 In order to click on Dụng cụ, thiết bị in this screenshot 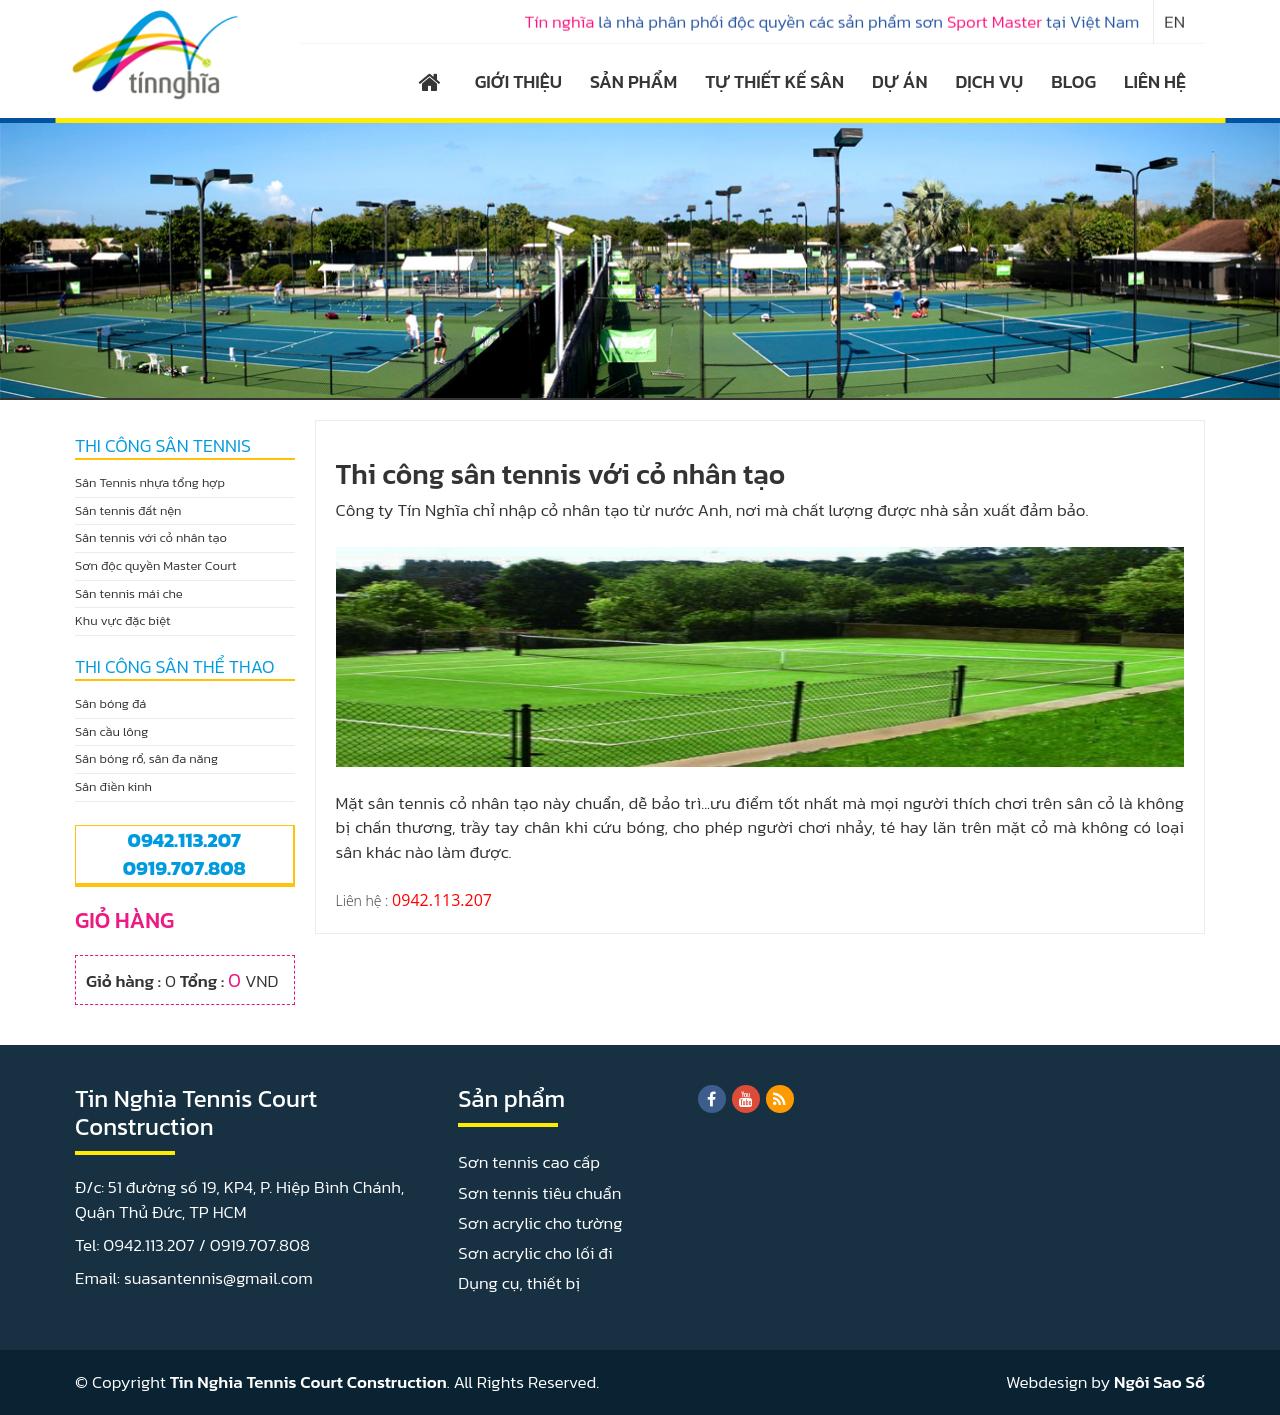, I will do `click(519, 1283)`.